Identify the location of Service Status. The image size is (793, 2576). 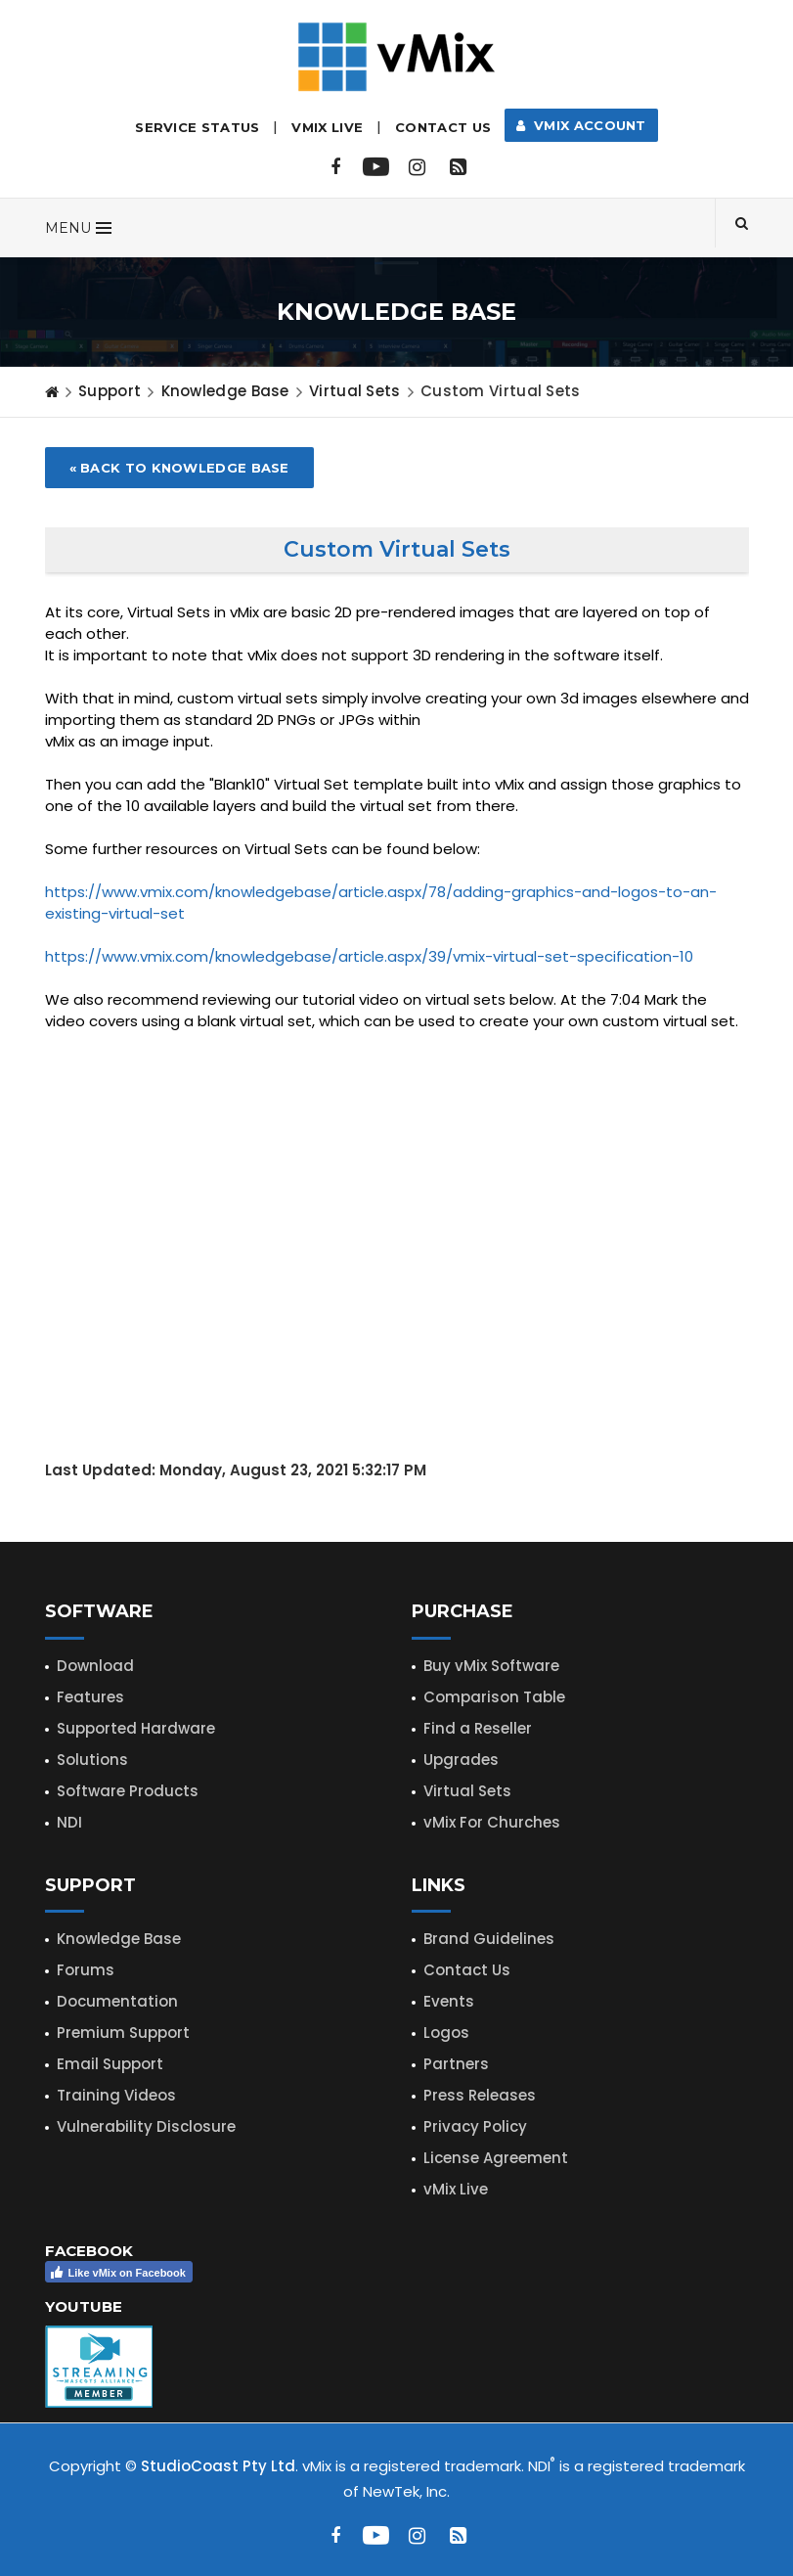
(197, 127).